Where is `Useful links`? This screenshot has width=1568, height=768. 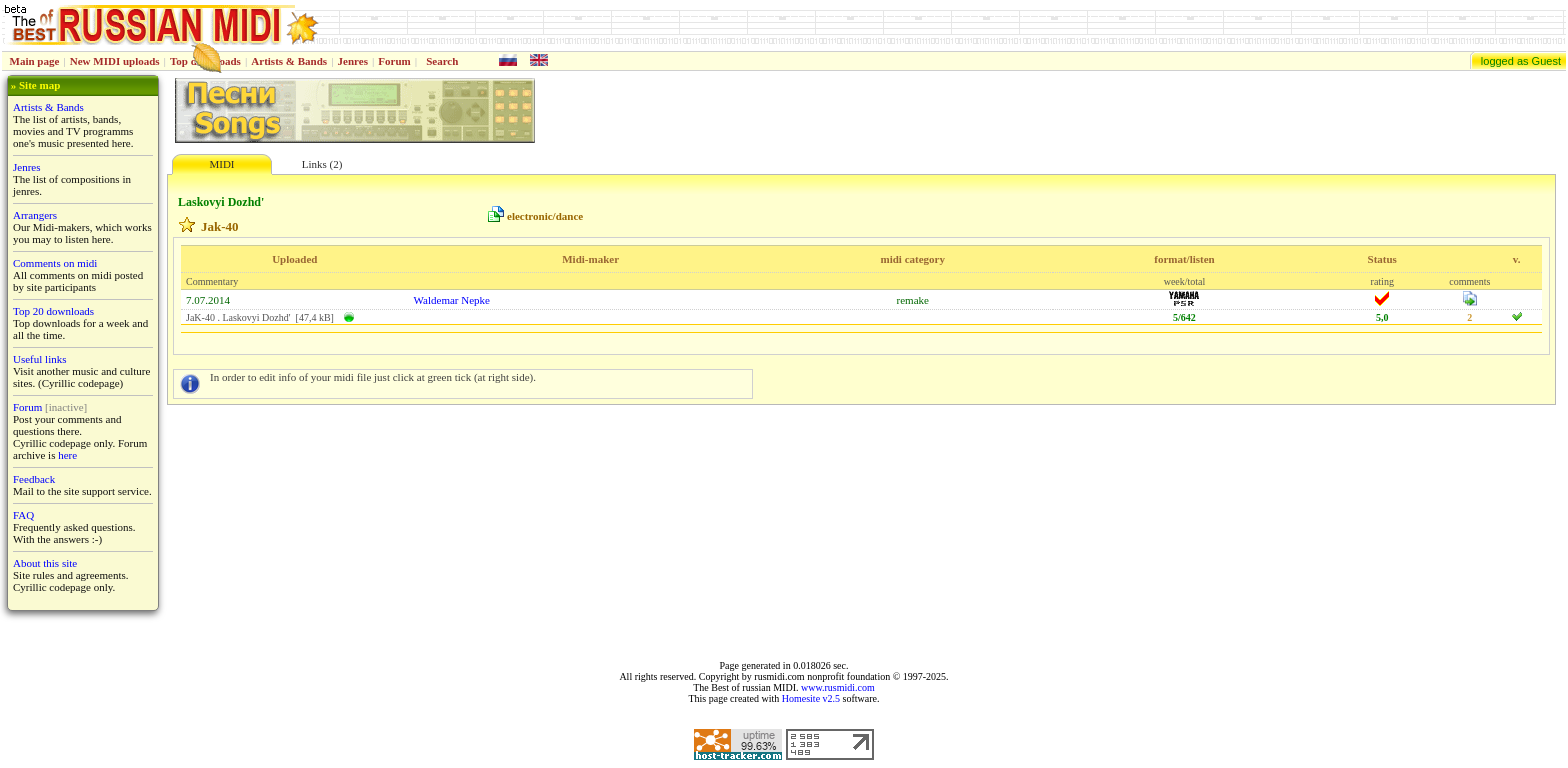
Useful links is located at coordinates (39, 359).